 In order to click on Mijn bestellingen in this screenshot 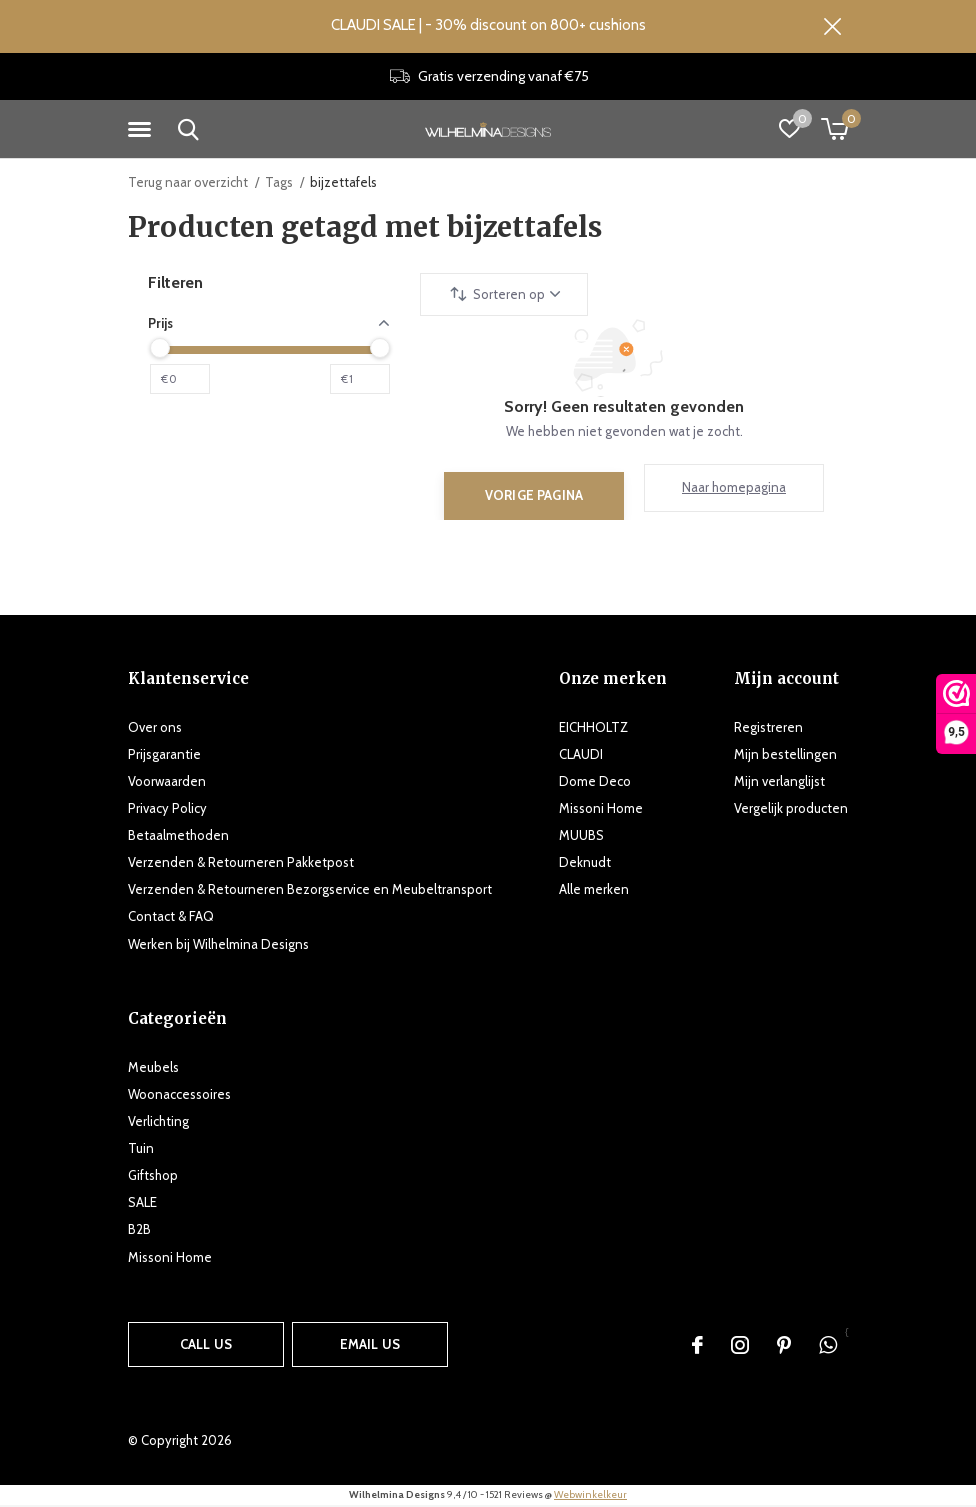, I will do `click(785, 755)`.